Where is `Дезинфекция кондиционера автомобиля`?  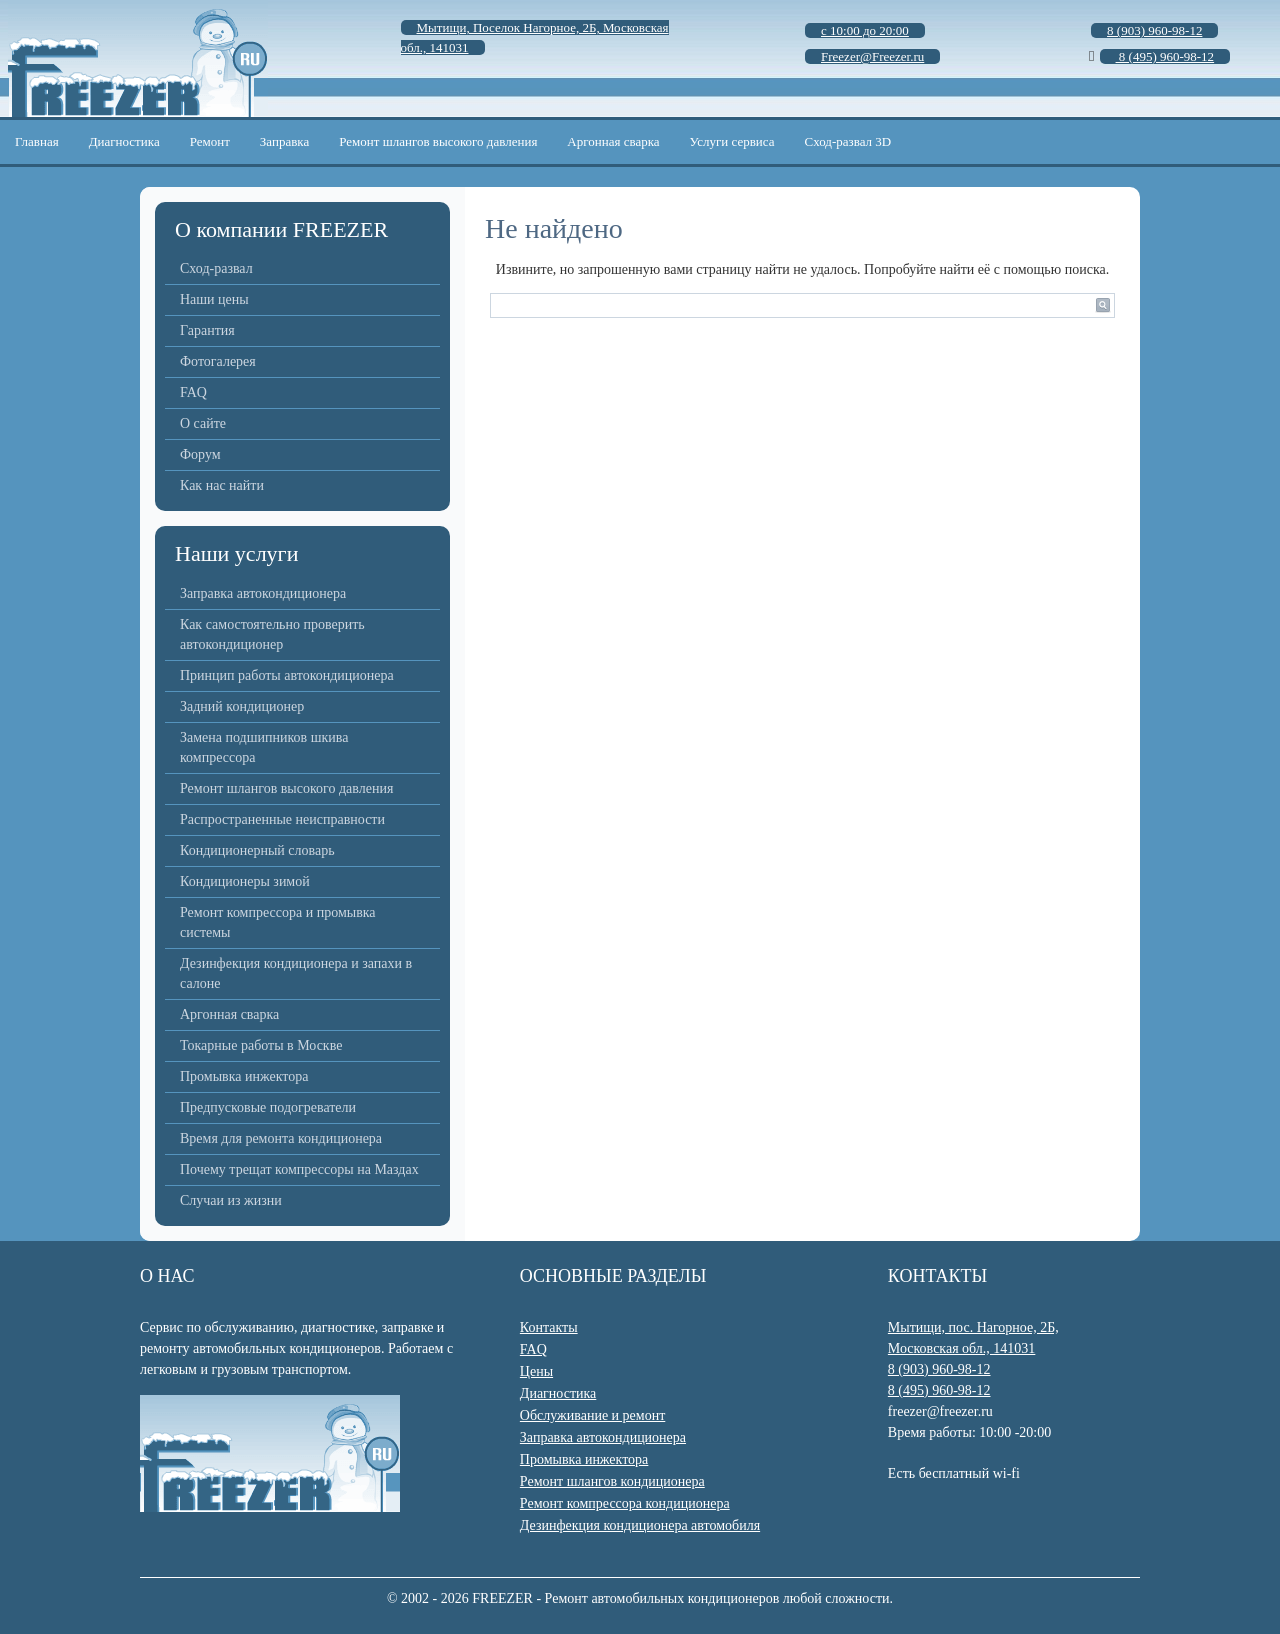
Дезинфекция кондиционера автомобиля is located at coordinates (640, 1525).